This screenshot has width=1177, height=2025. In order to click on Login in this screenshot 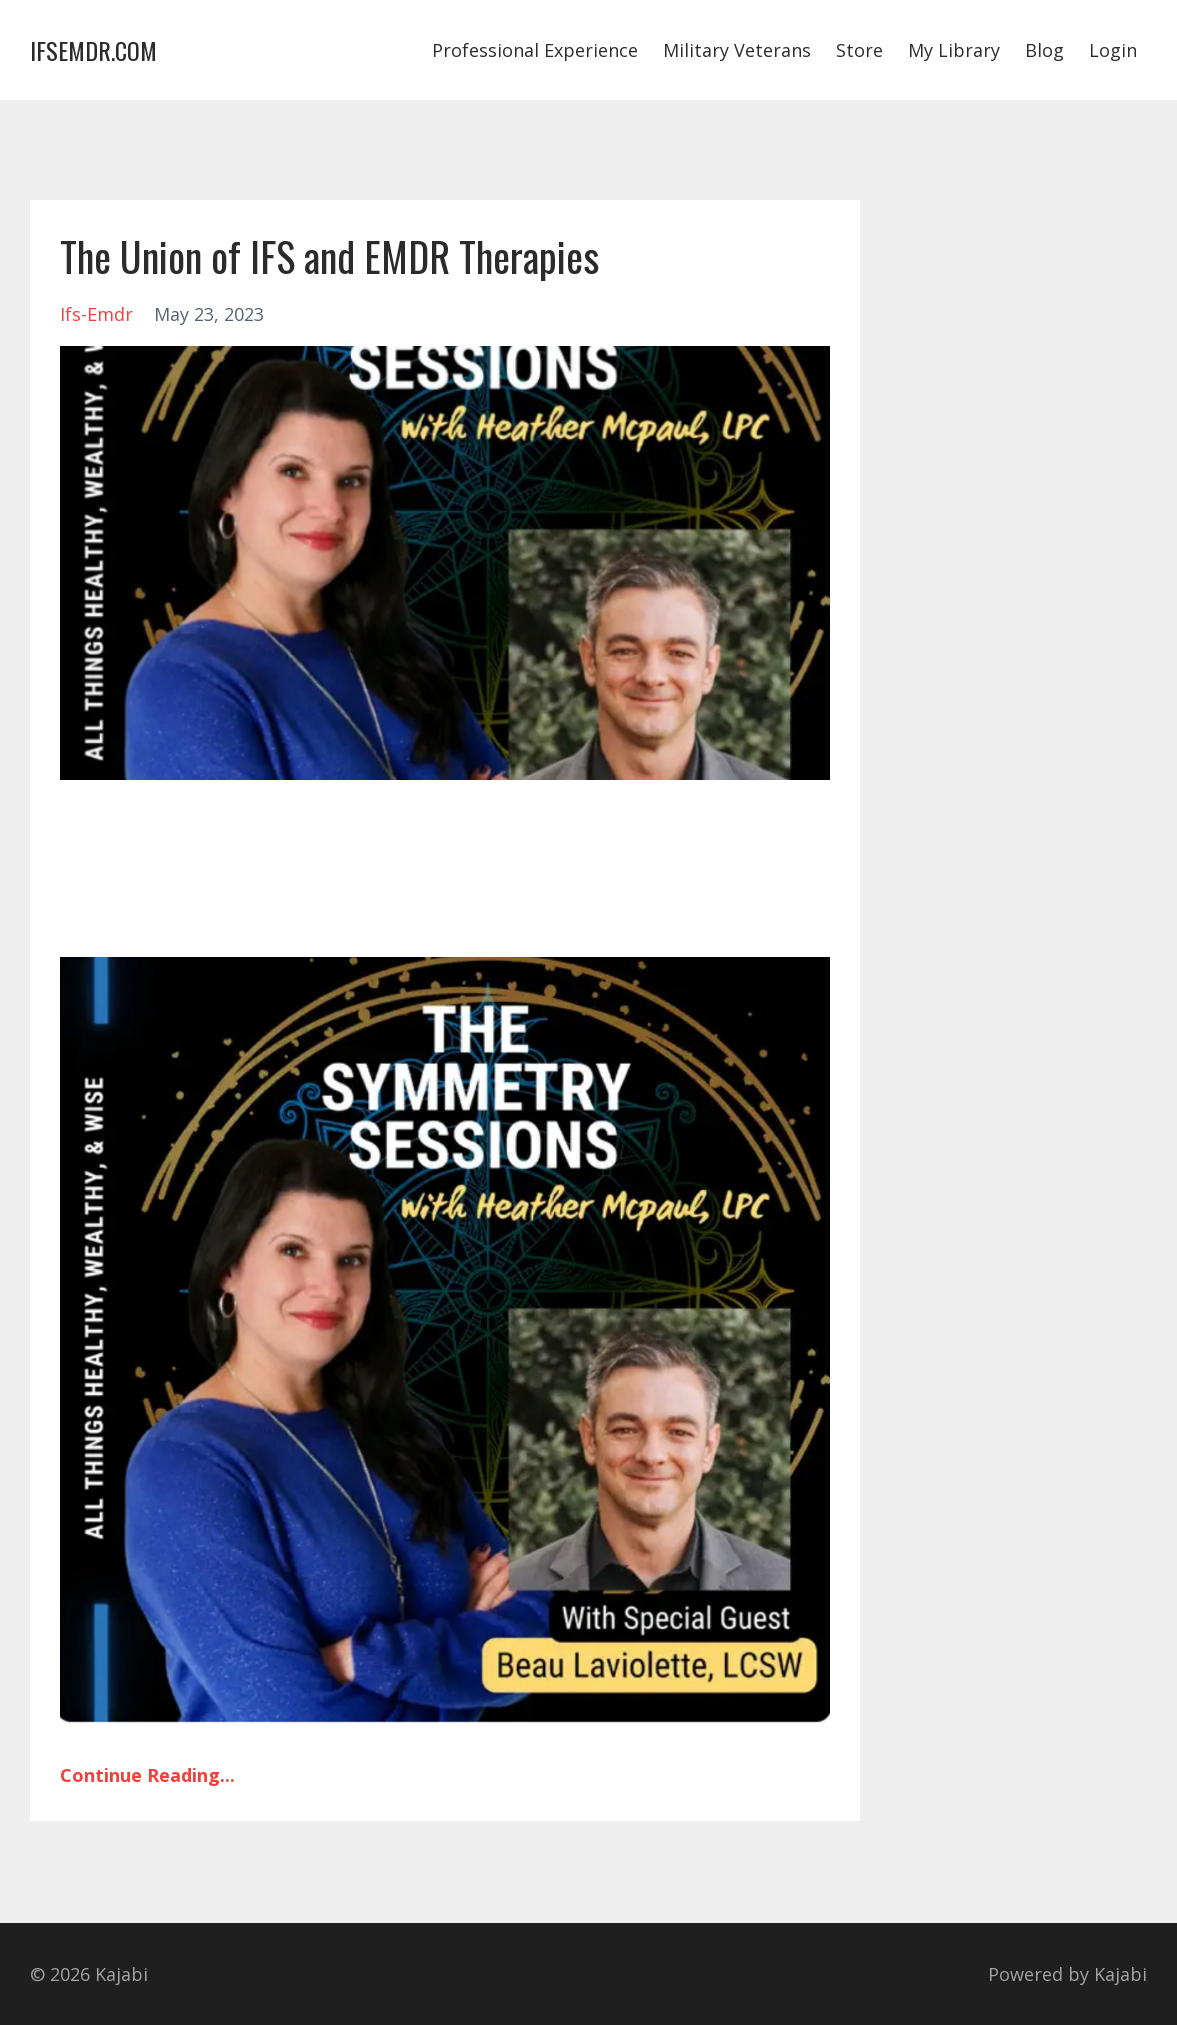, I will do `click(1113, 50)`.